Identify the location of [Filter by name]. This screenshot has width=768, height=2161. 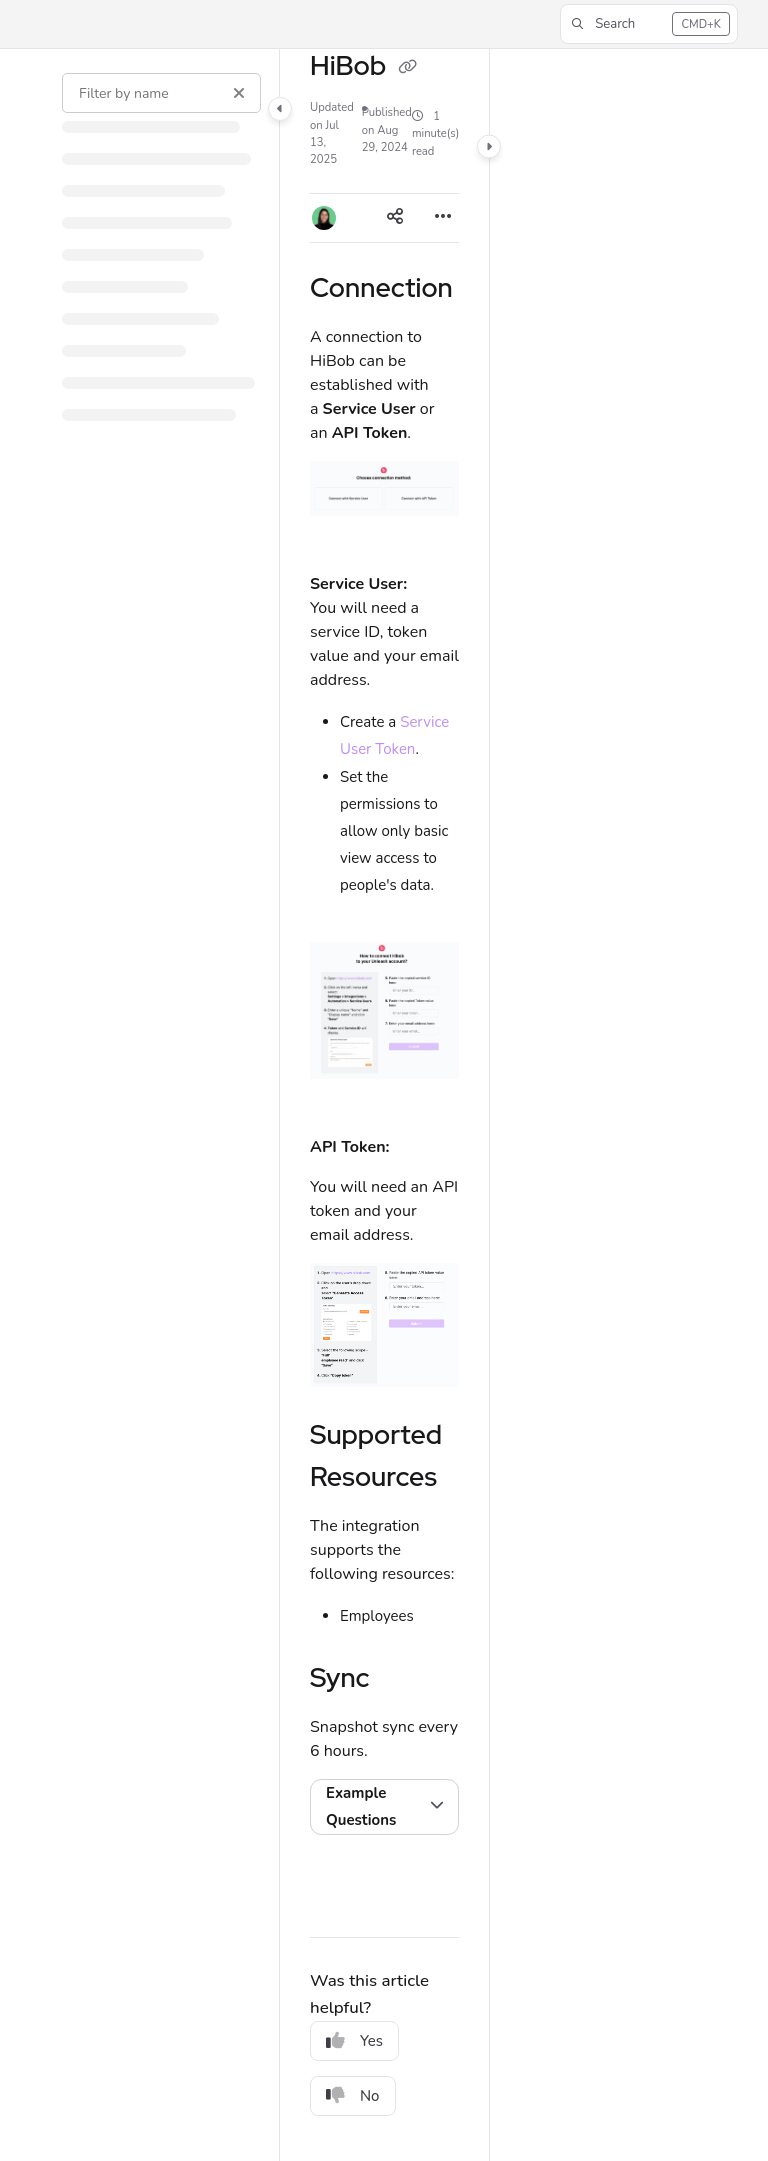
(161, 93).